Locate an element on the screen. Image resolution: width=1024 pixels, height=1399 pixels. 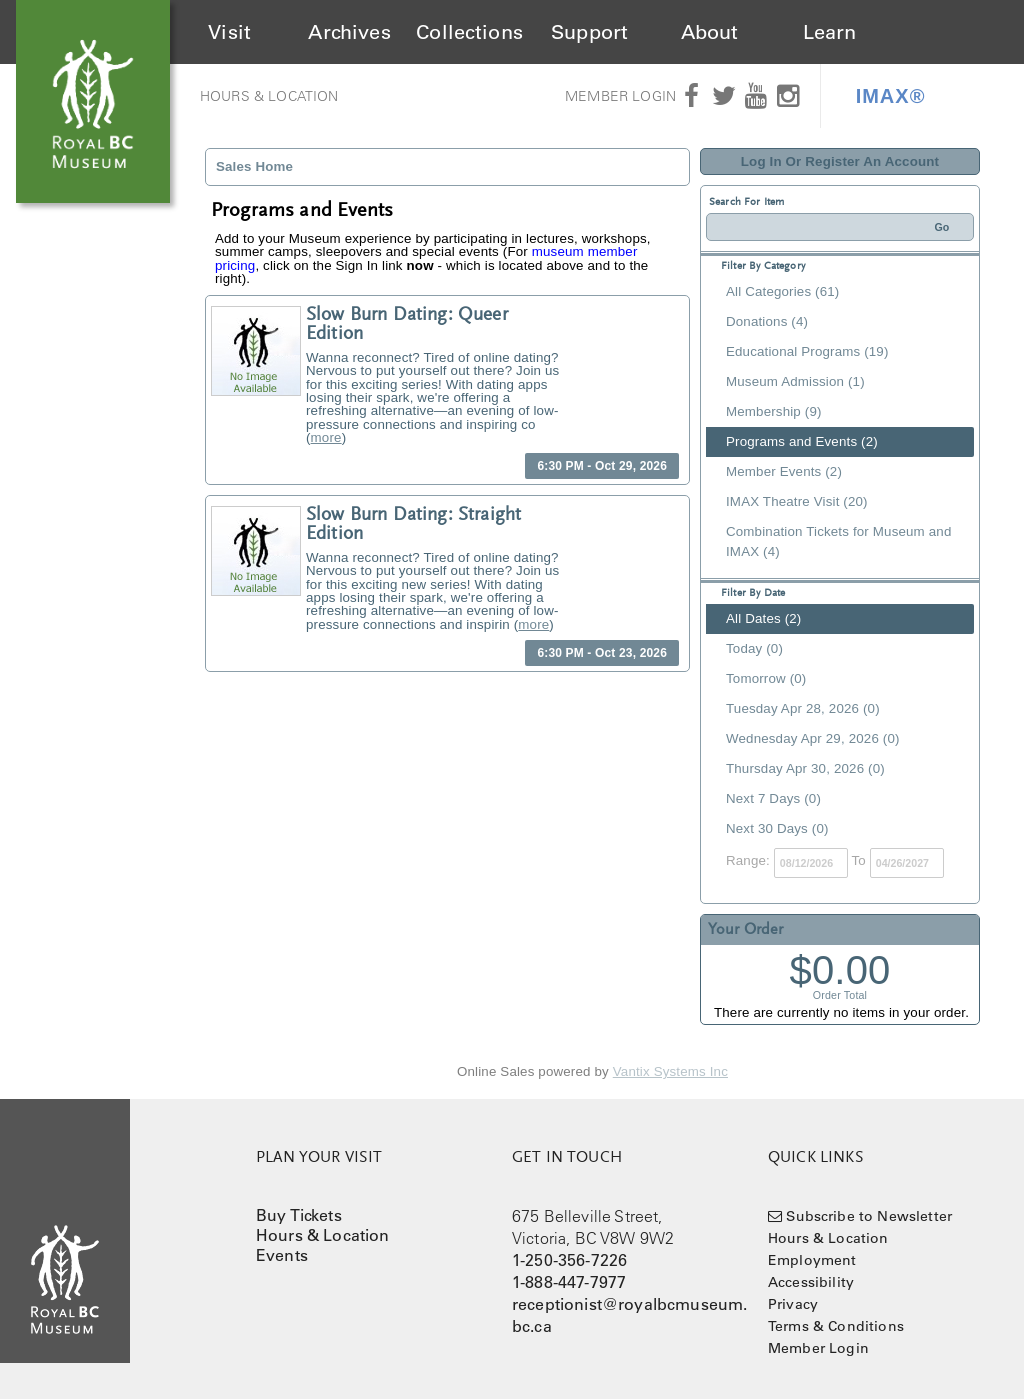
Member Events (2) is located at coordinates (784, 471).